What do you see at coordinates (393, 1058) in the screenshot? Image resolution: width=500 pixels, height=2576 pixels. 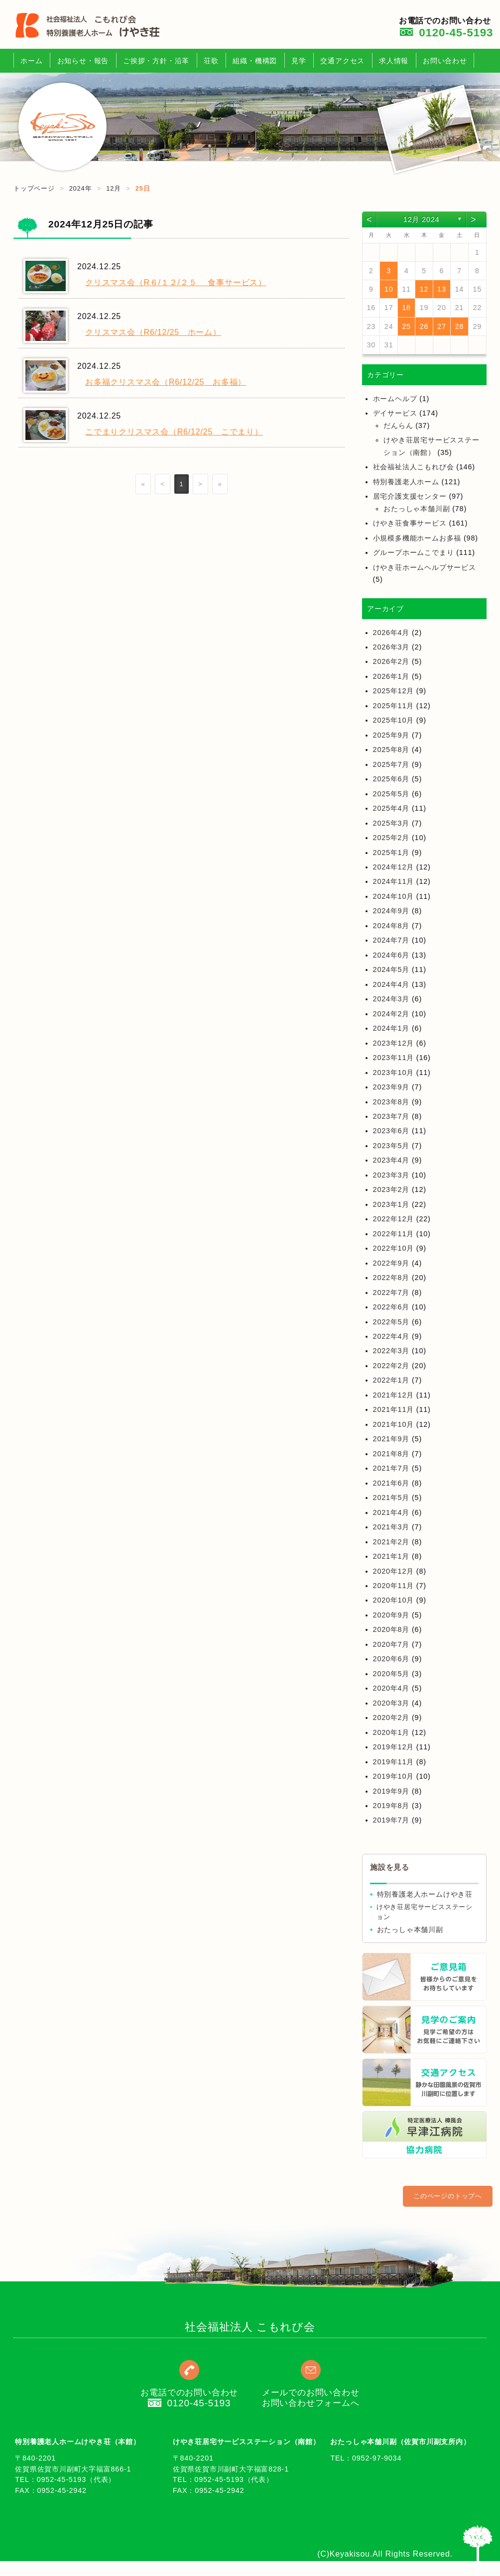 I see `2023年11月` at bounding box center [393, 1058].